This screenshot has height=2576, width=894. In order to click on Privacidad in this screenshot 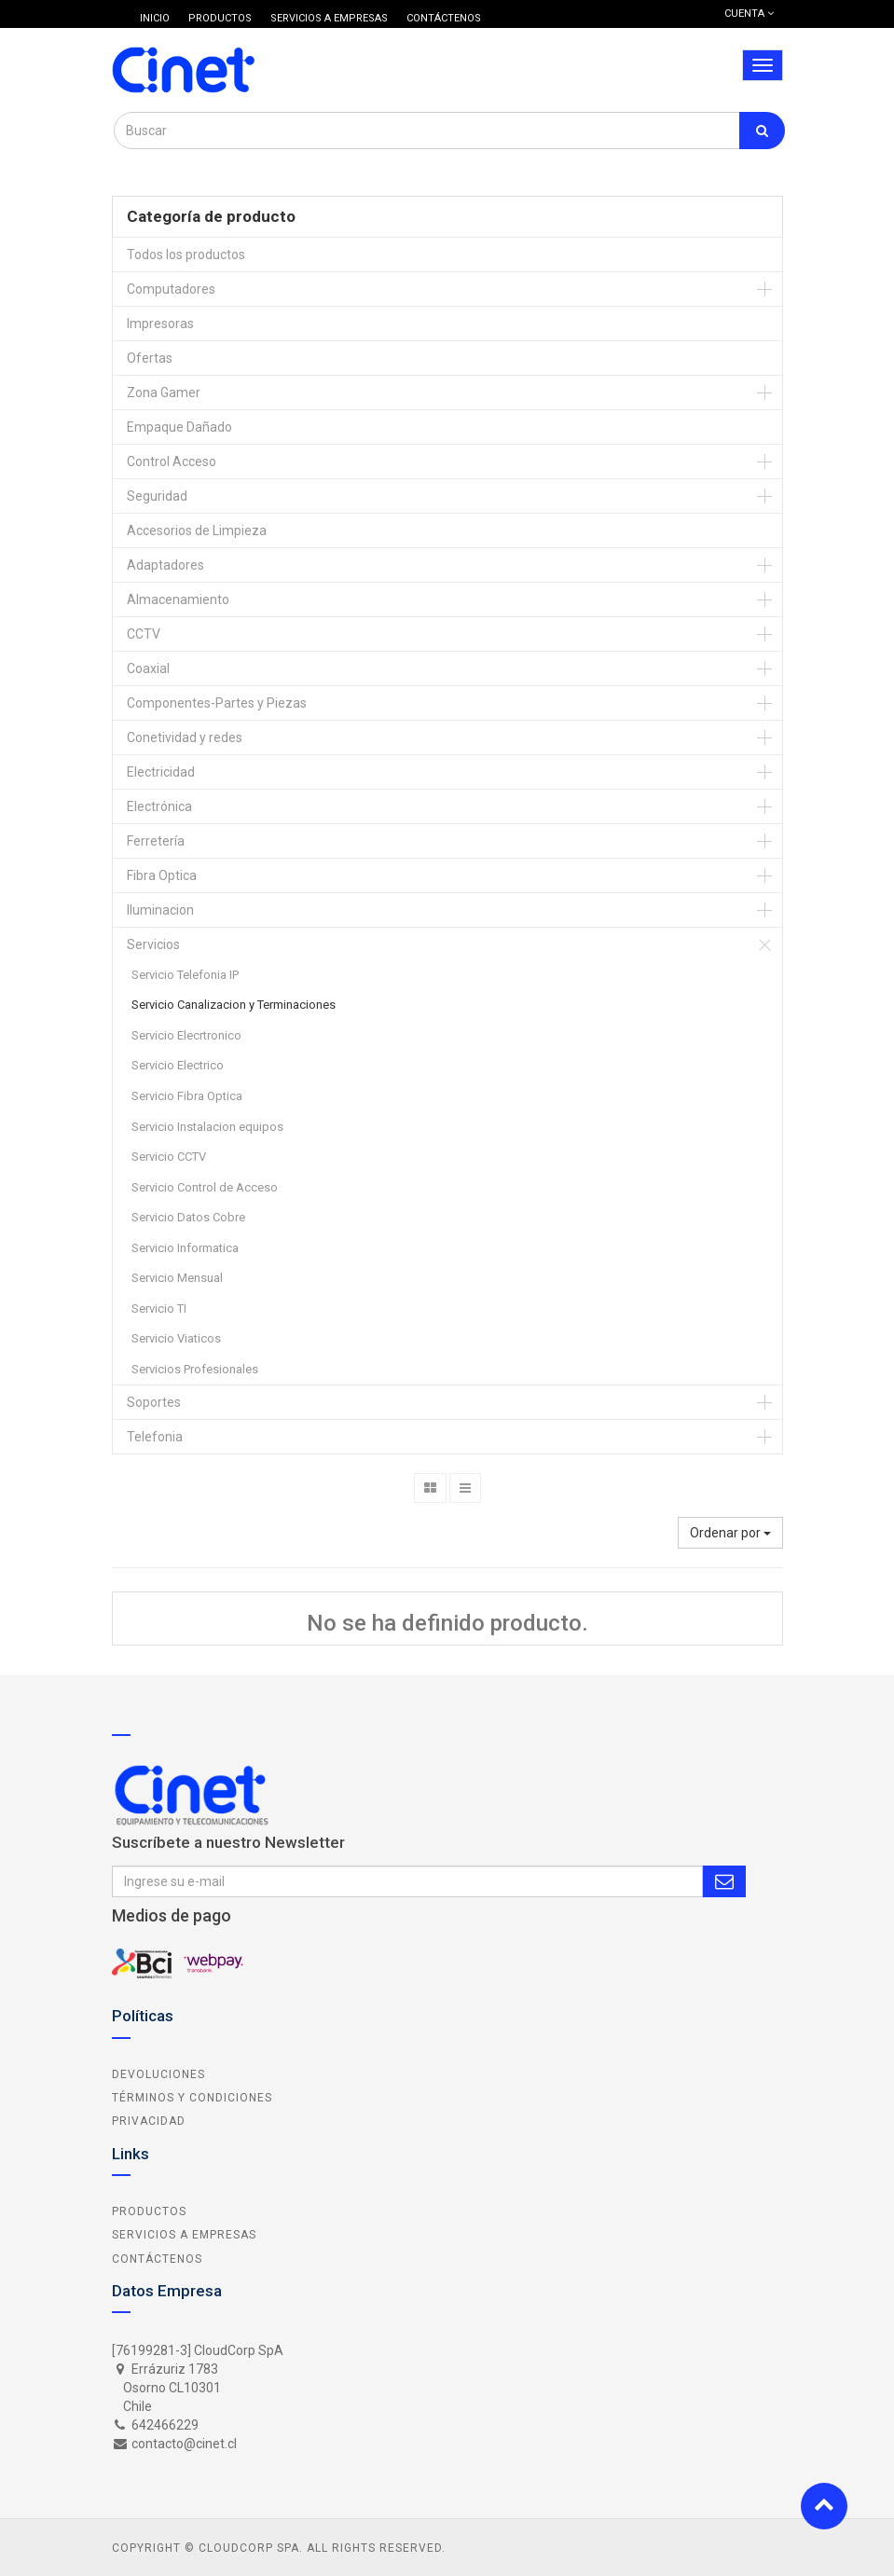, I will do `click(149, 2121)`.